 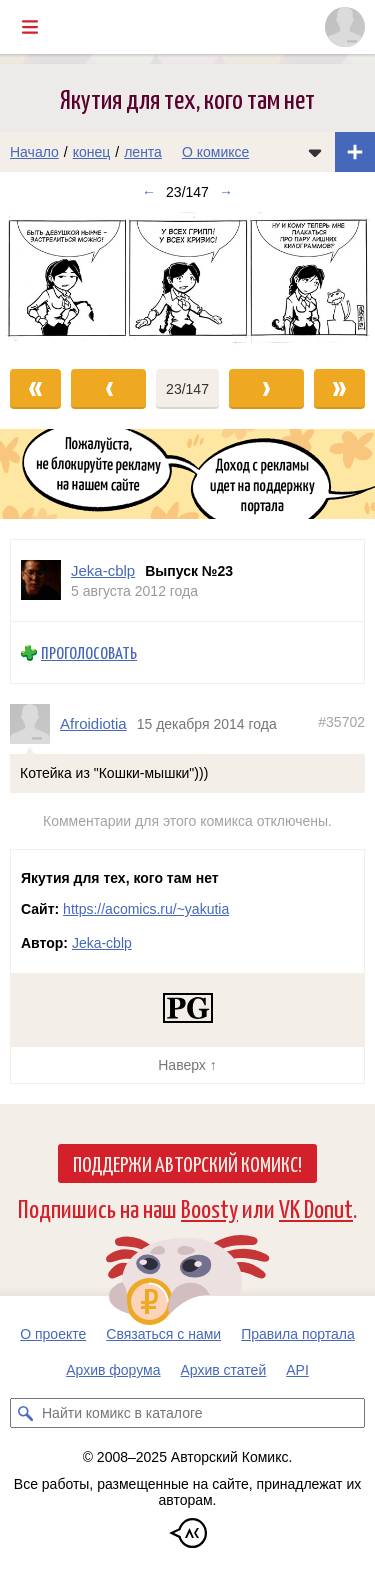 I want to click on Связаться с нами, so click(x=163, y=1334).